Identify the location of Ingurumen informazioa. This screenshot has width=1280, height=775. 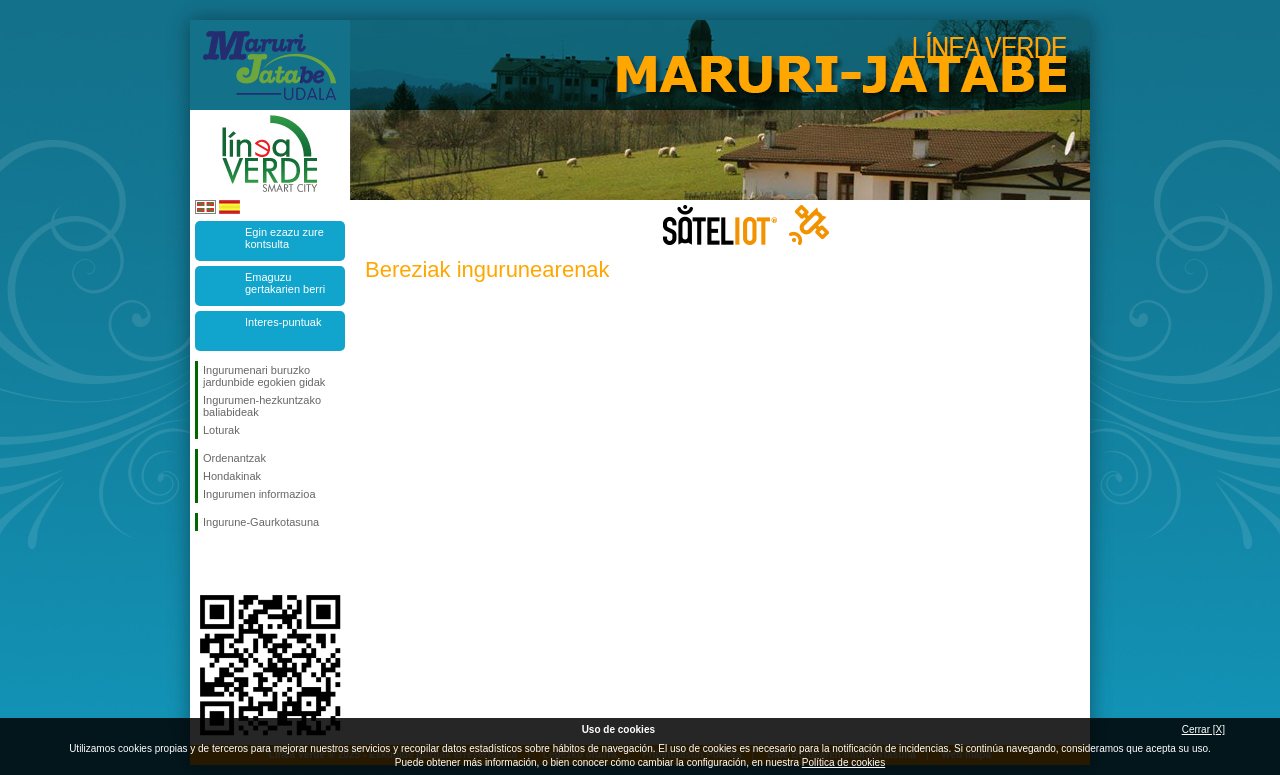
(259, 494).